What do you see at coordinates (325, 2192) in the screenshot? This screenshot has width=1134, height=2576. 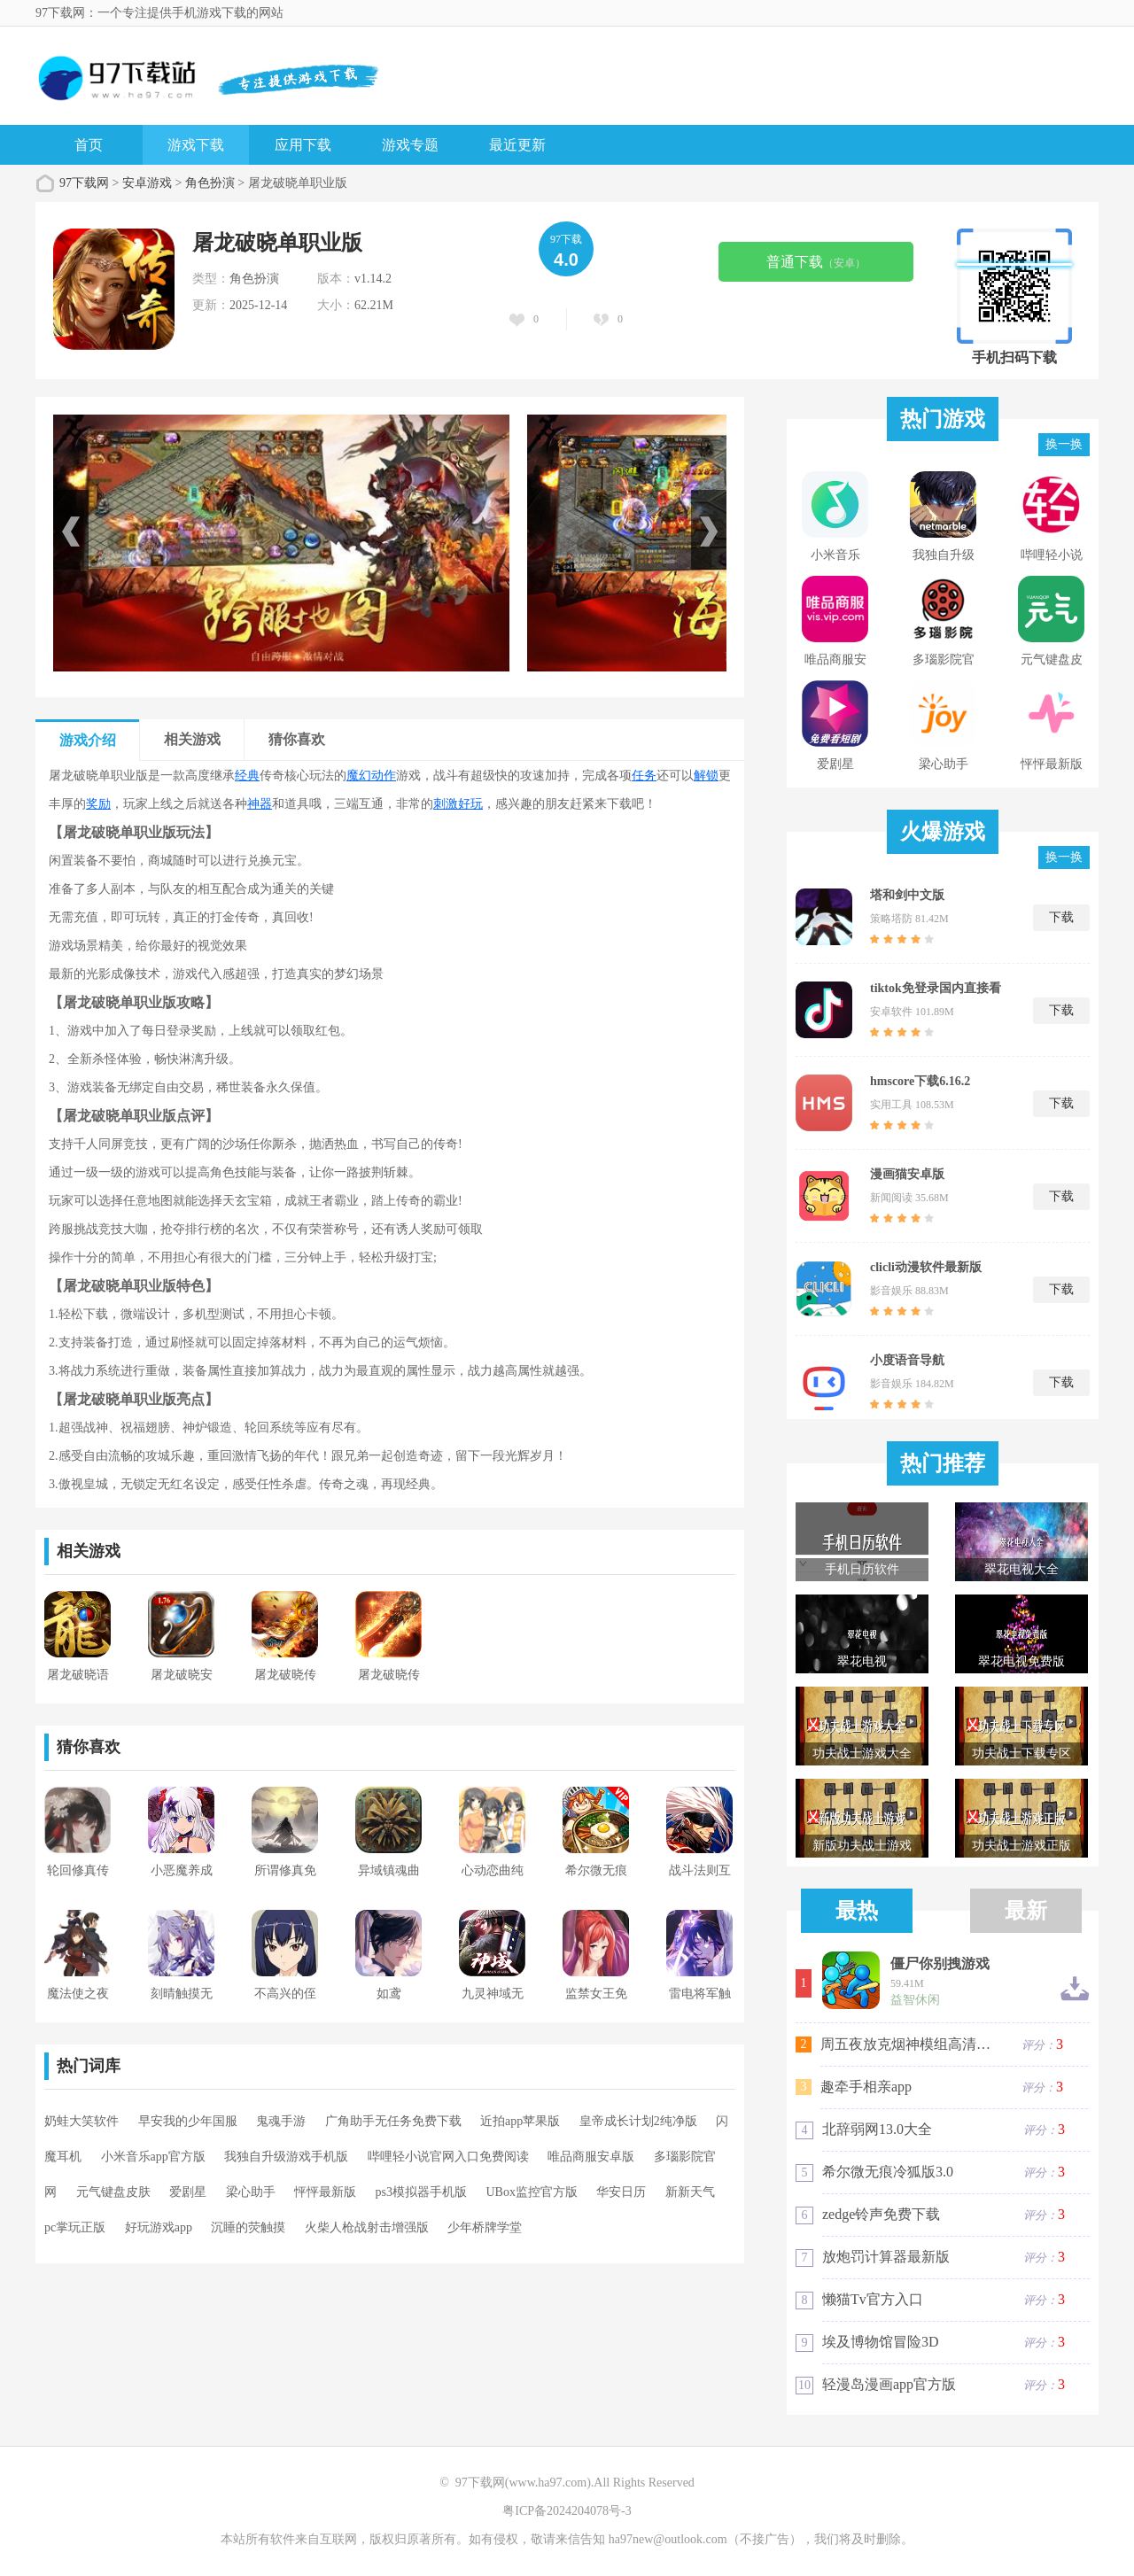 I see `怦怦最新版` at bounding box center [325, 2192].